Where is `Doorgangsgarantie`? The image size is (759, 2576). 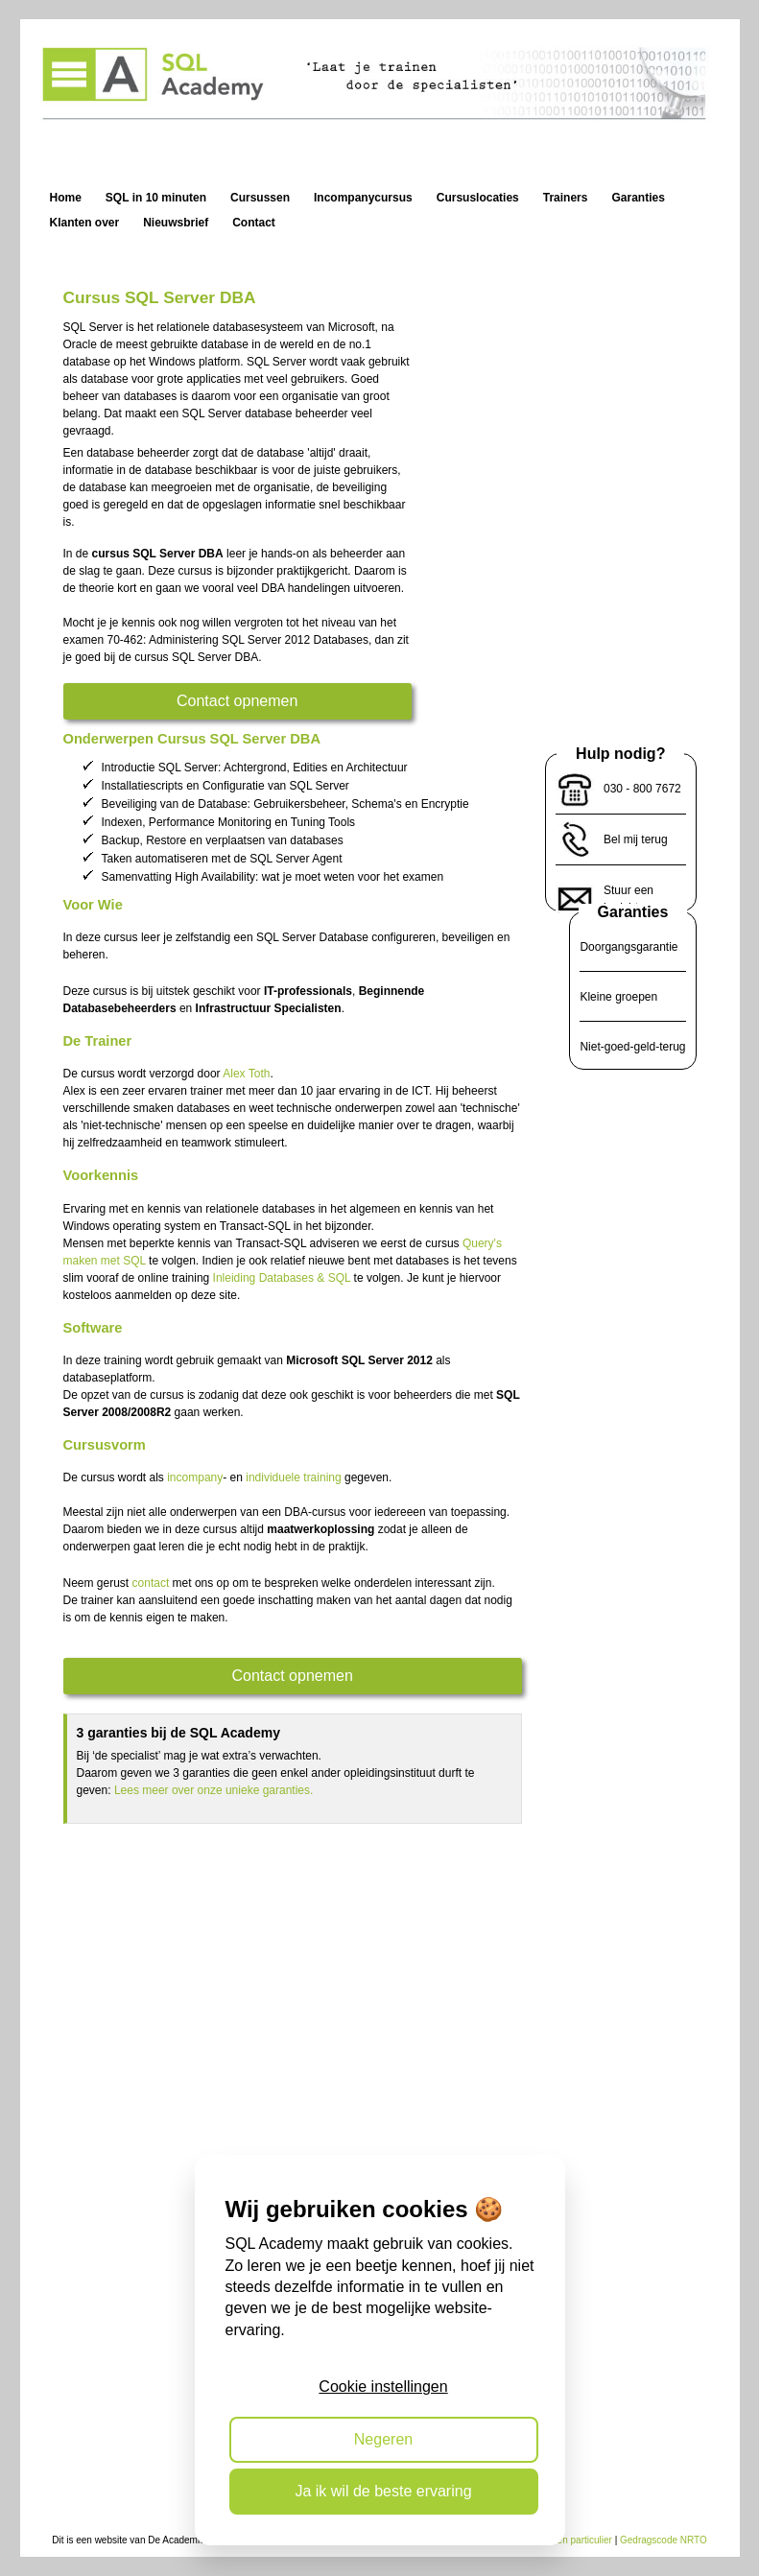 Doorgangsgarantie is located at coordinates (628, 947).